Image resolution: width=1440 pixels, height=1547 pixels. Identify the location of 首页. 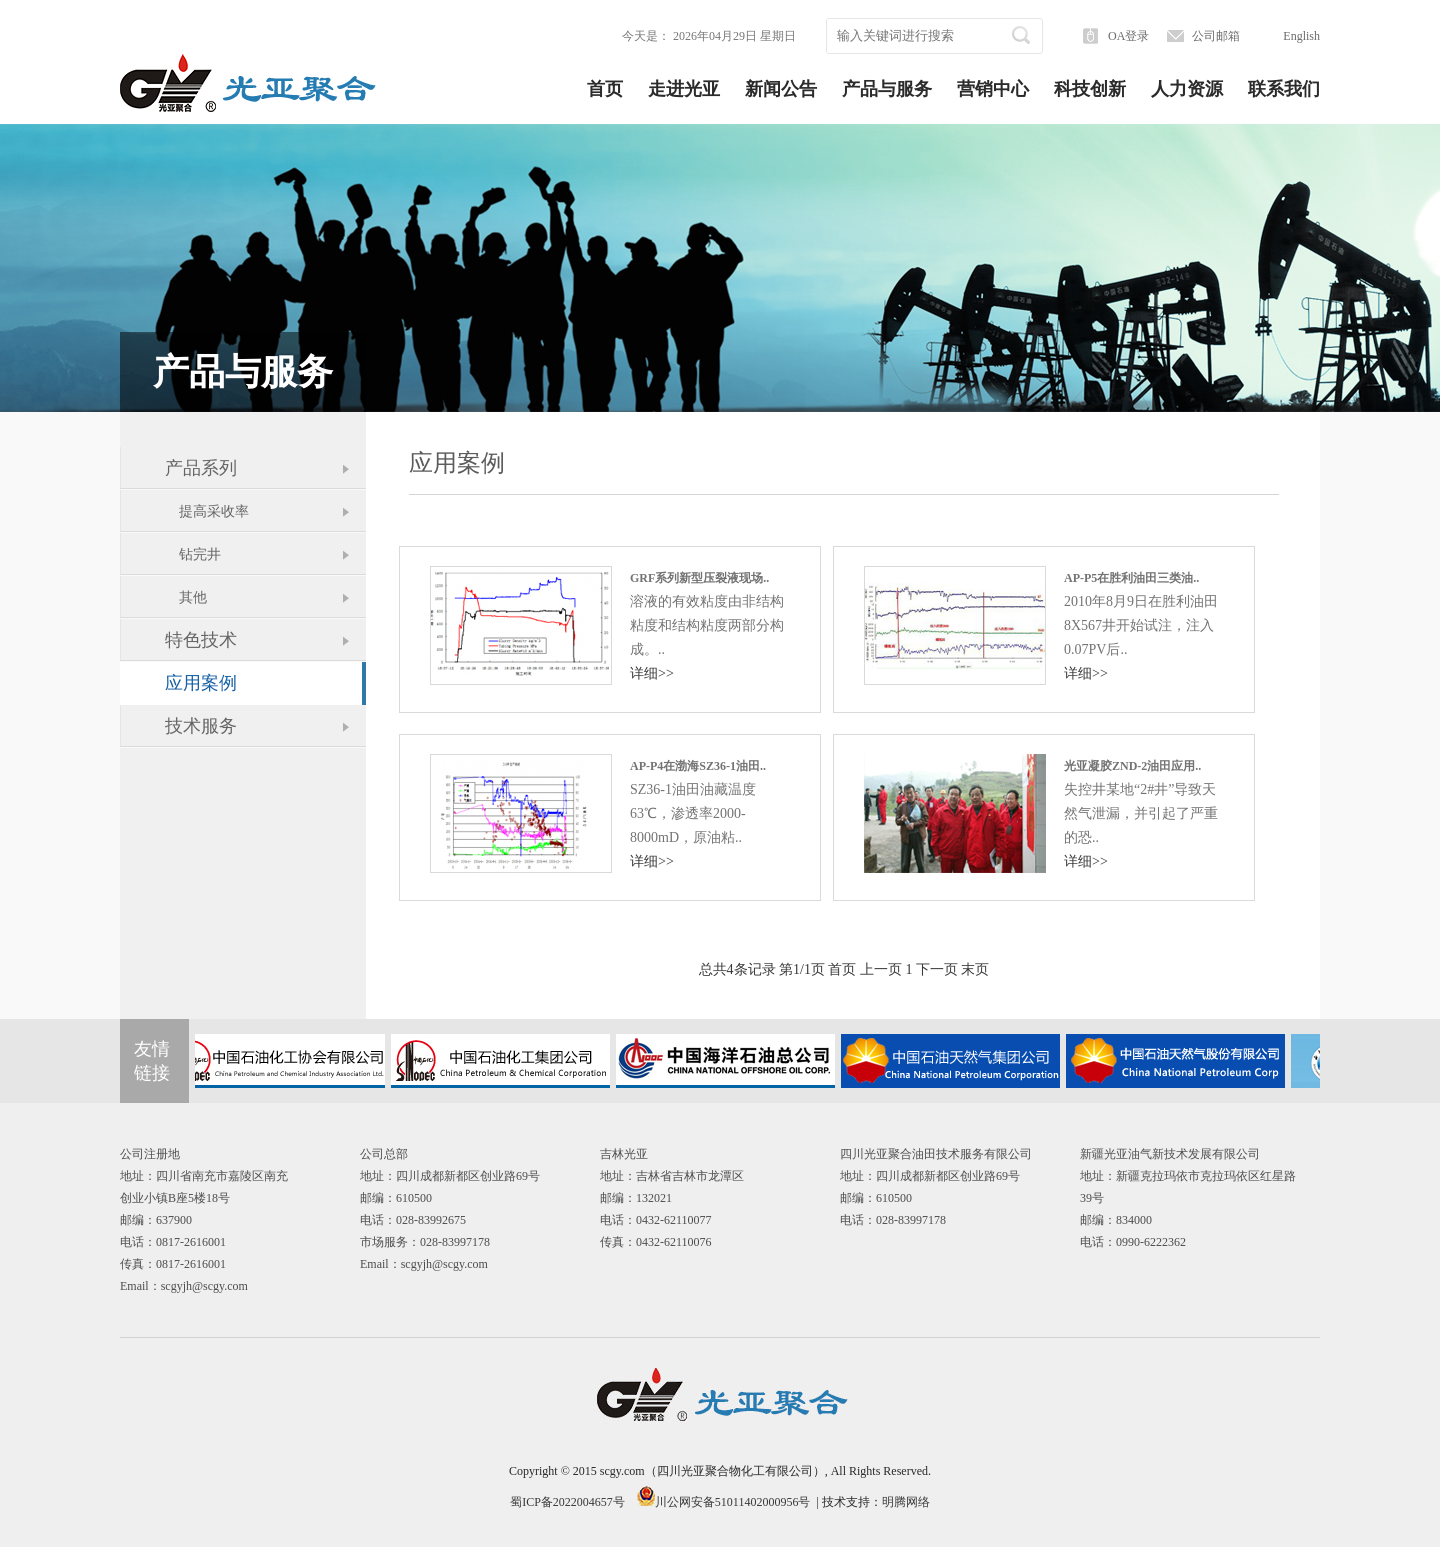
(605, 89).